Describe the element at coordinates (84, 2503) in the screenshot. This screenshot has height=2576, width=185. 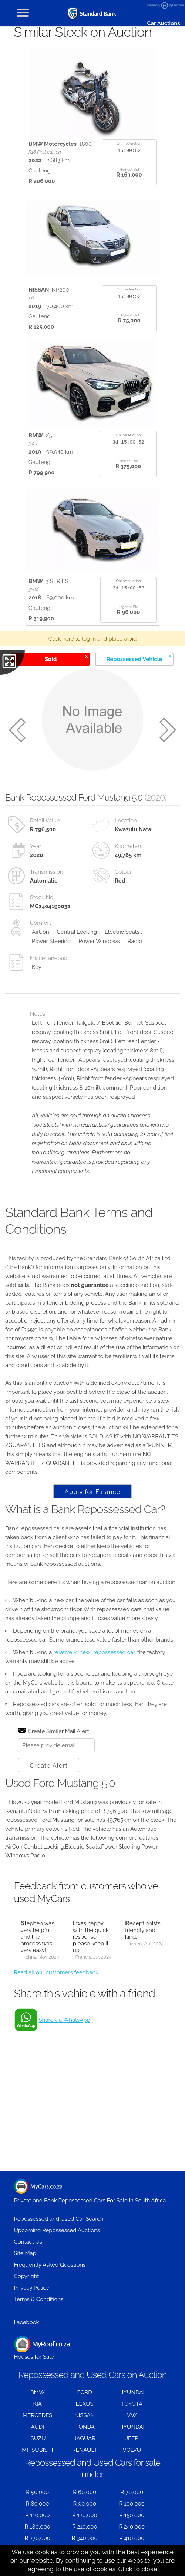
I see `R 90,000` at that location.